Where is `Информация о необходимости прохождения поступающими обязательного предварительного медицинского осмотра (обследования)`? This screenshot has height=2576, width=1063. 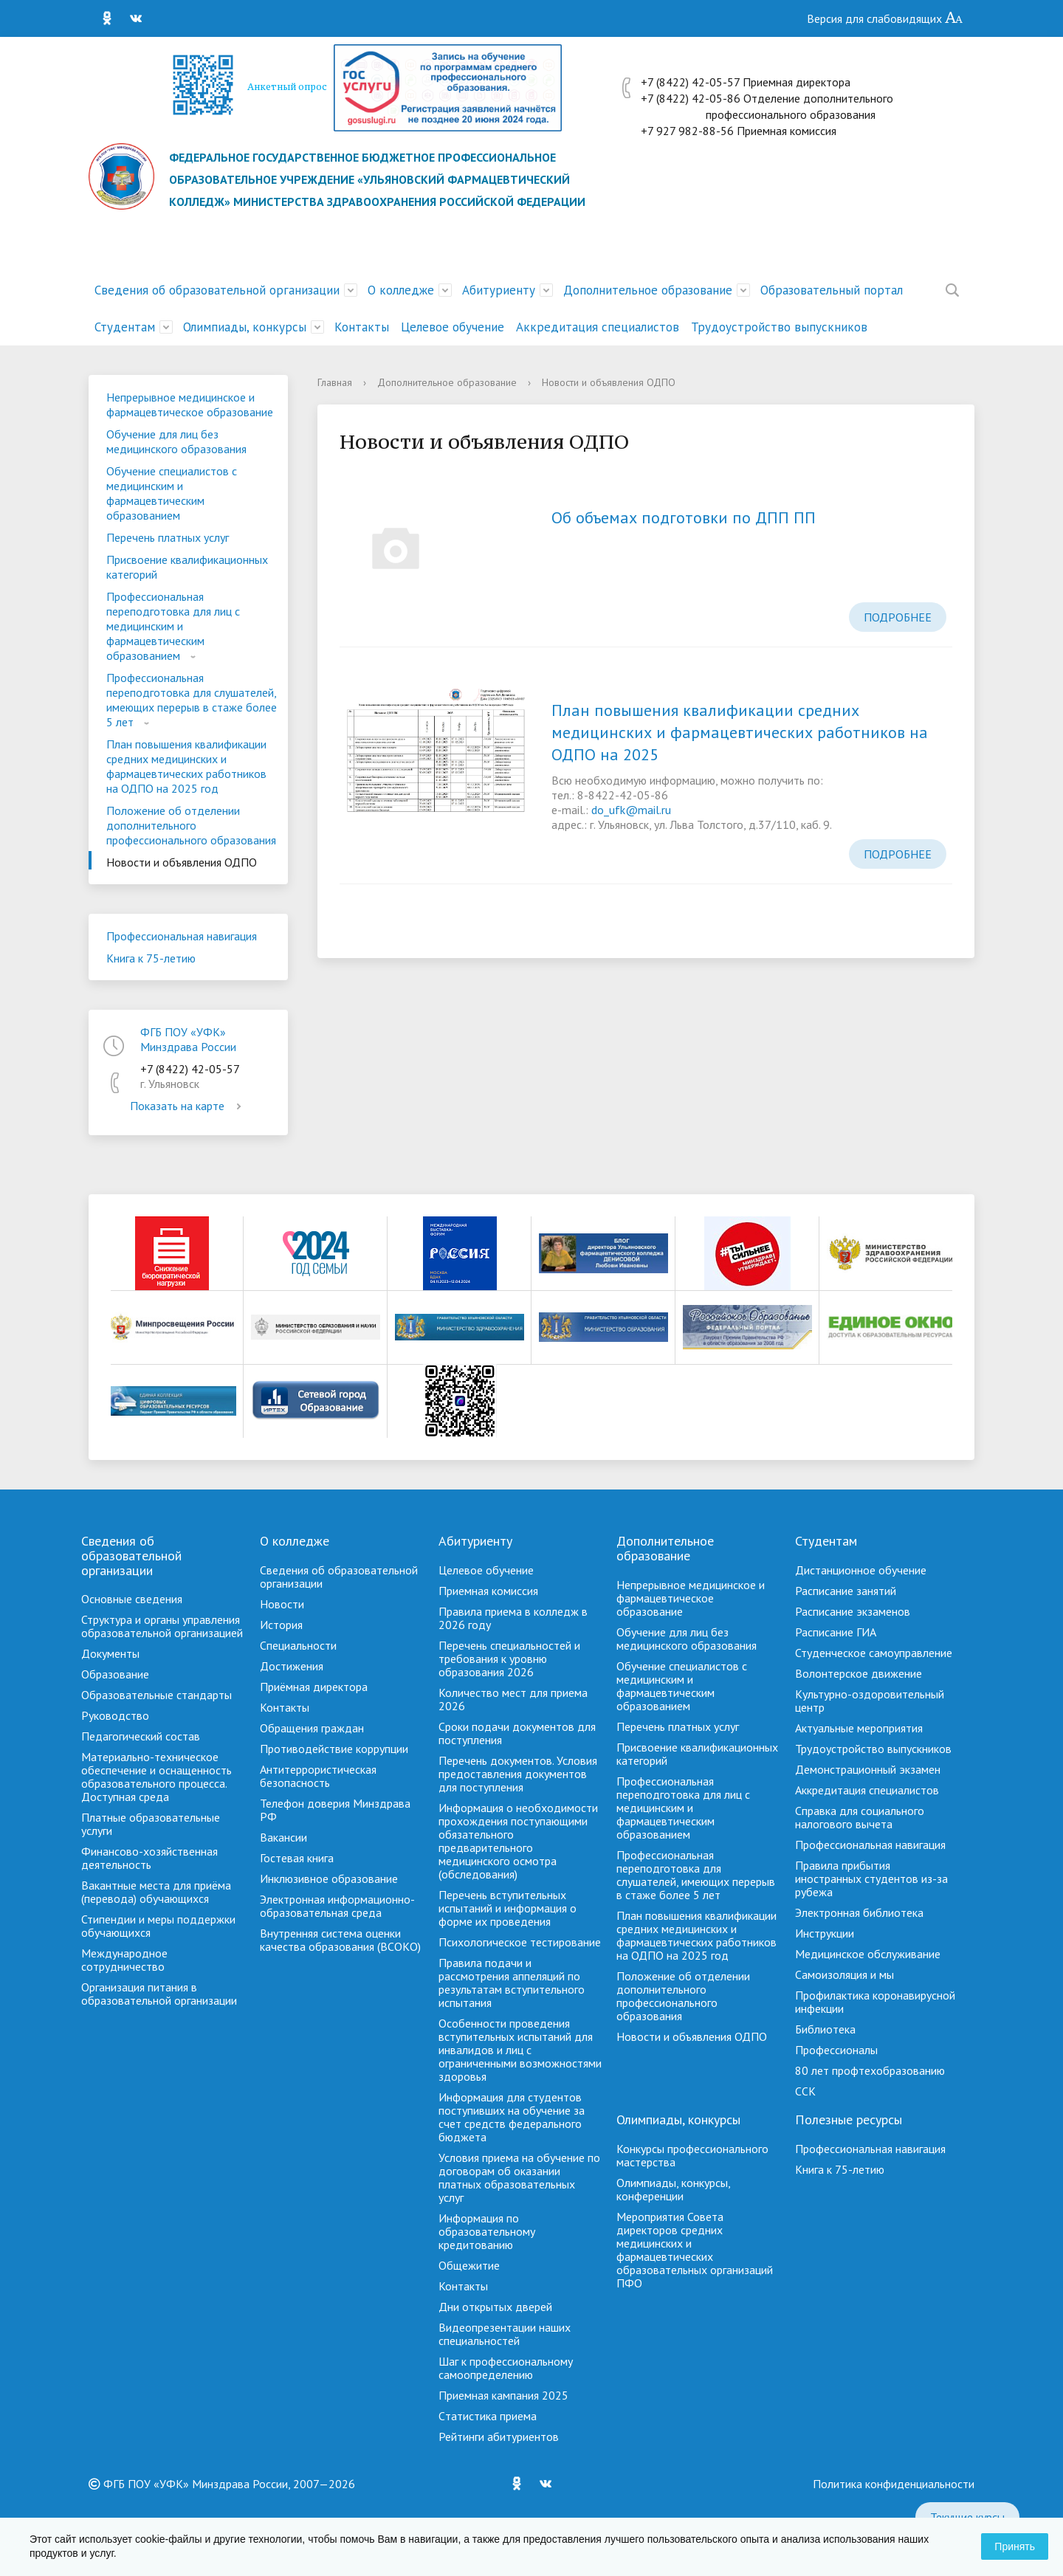 Информация о необходимости прохождения поступающими обязательного предварительного медицинского осмотра (обследования) is located at coordinates (518, 1840).